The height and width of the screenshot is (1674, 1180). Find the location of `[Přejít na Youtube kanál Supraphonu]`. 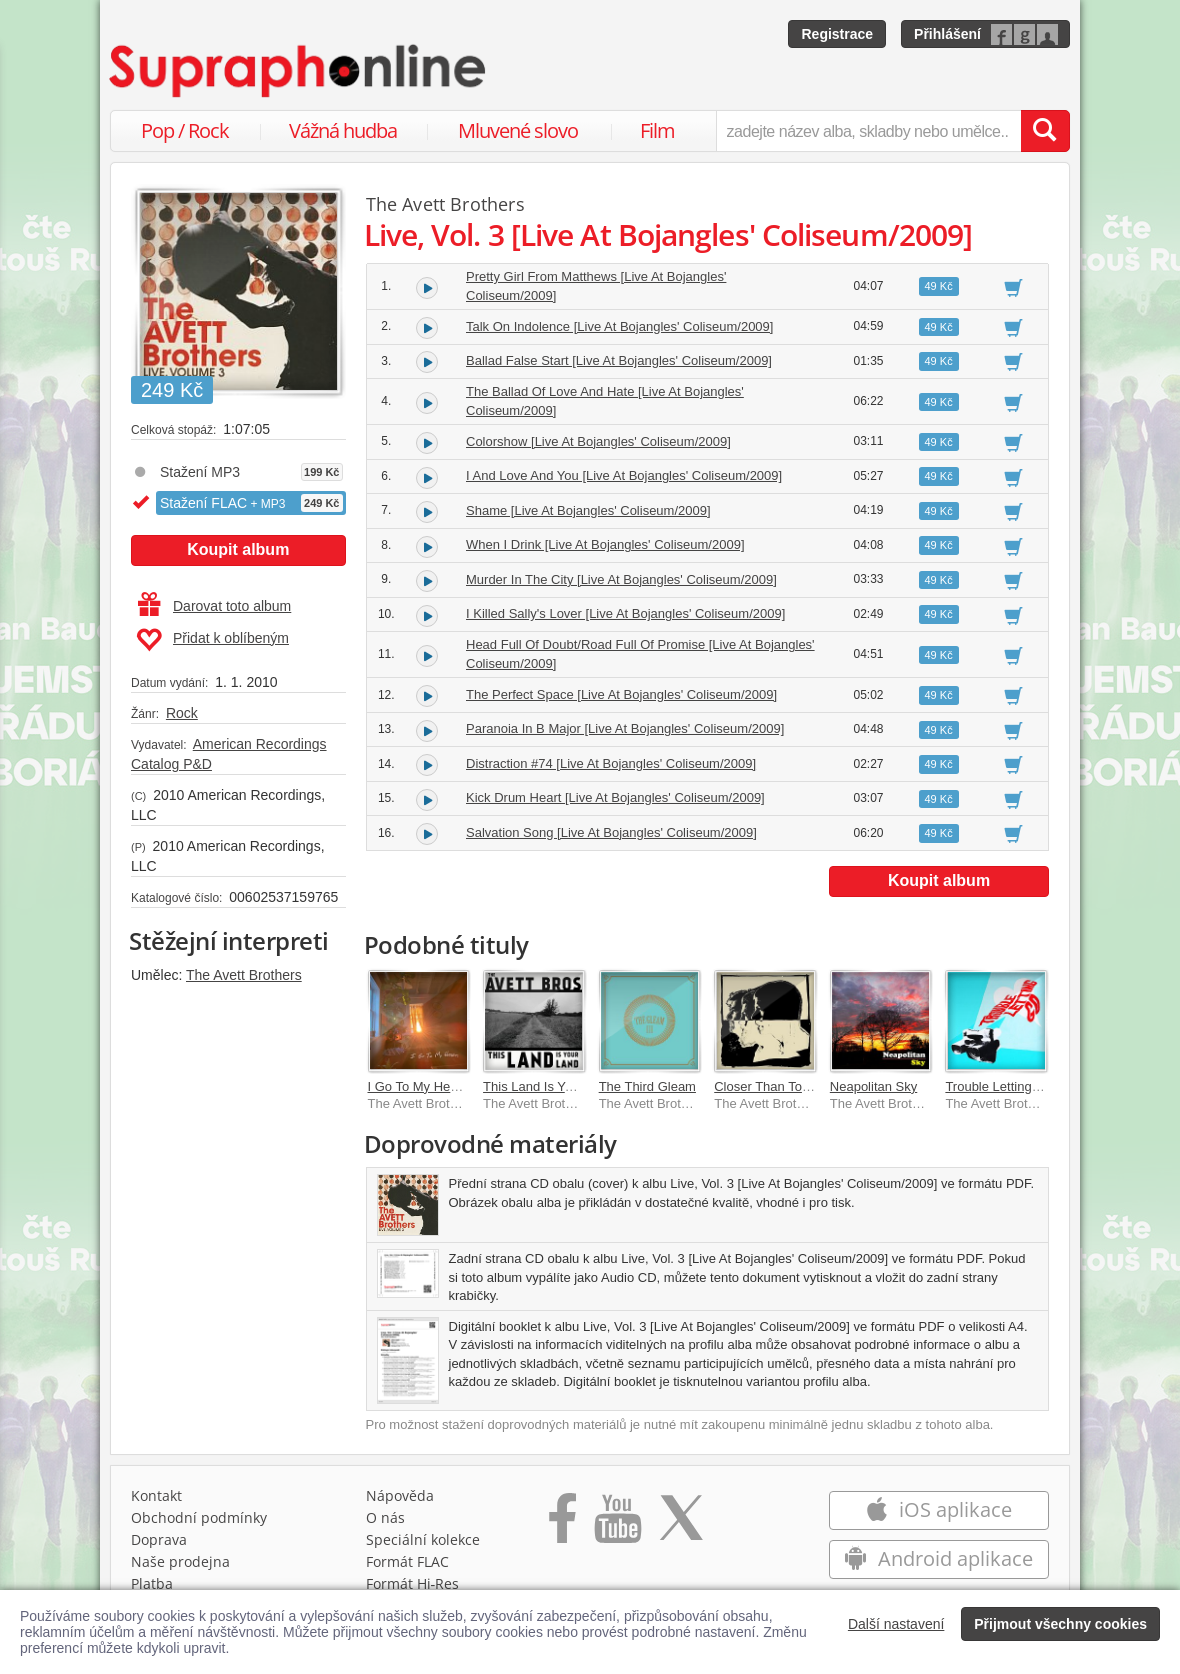

[Přejít na Youtube kanál Supraphonu] is located at coordinates (617, 1525).